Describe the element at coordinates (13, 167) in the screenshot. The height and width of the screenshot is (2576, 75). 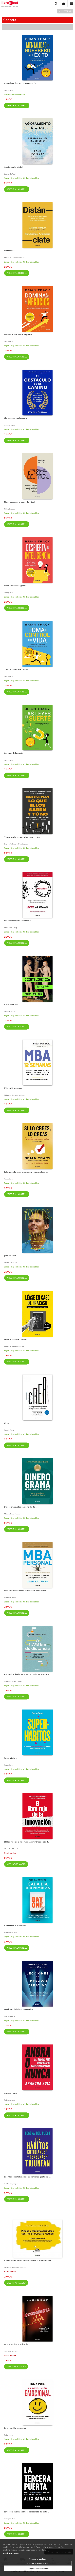
I see `Agotamiento digital` at that location.